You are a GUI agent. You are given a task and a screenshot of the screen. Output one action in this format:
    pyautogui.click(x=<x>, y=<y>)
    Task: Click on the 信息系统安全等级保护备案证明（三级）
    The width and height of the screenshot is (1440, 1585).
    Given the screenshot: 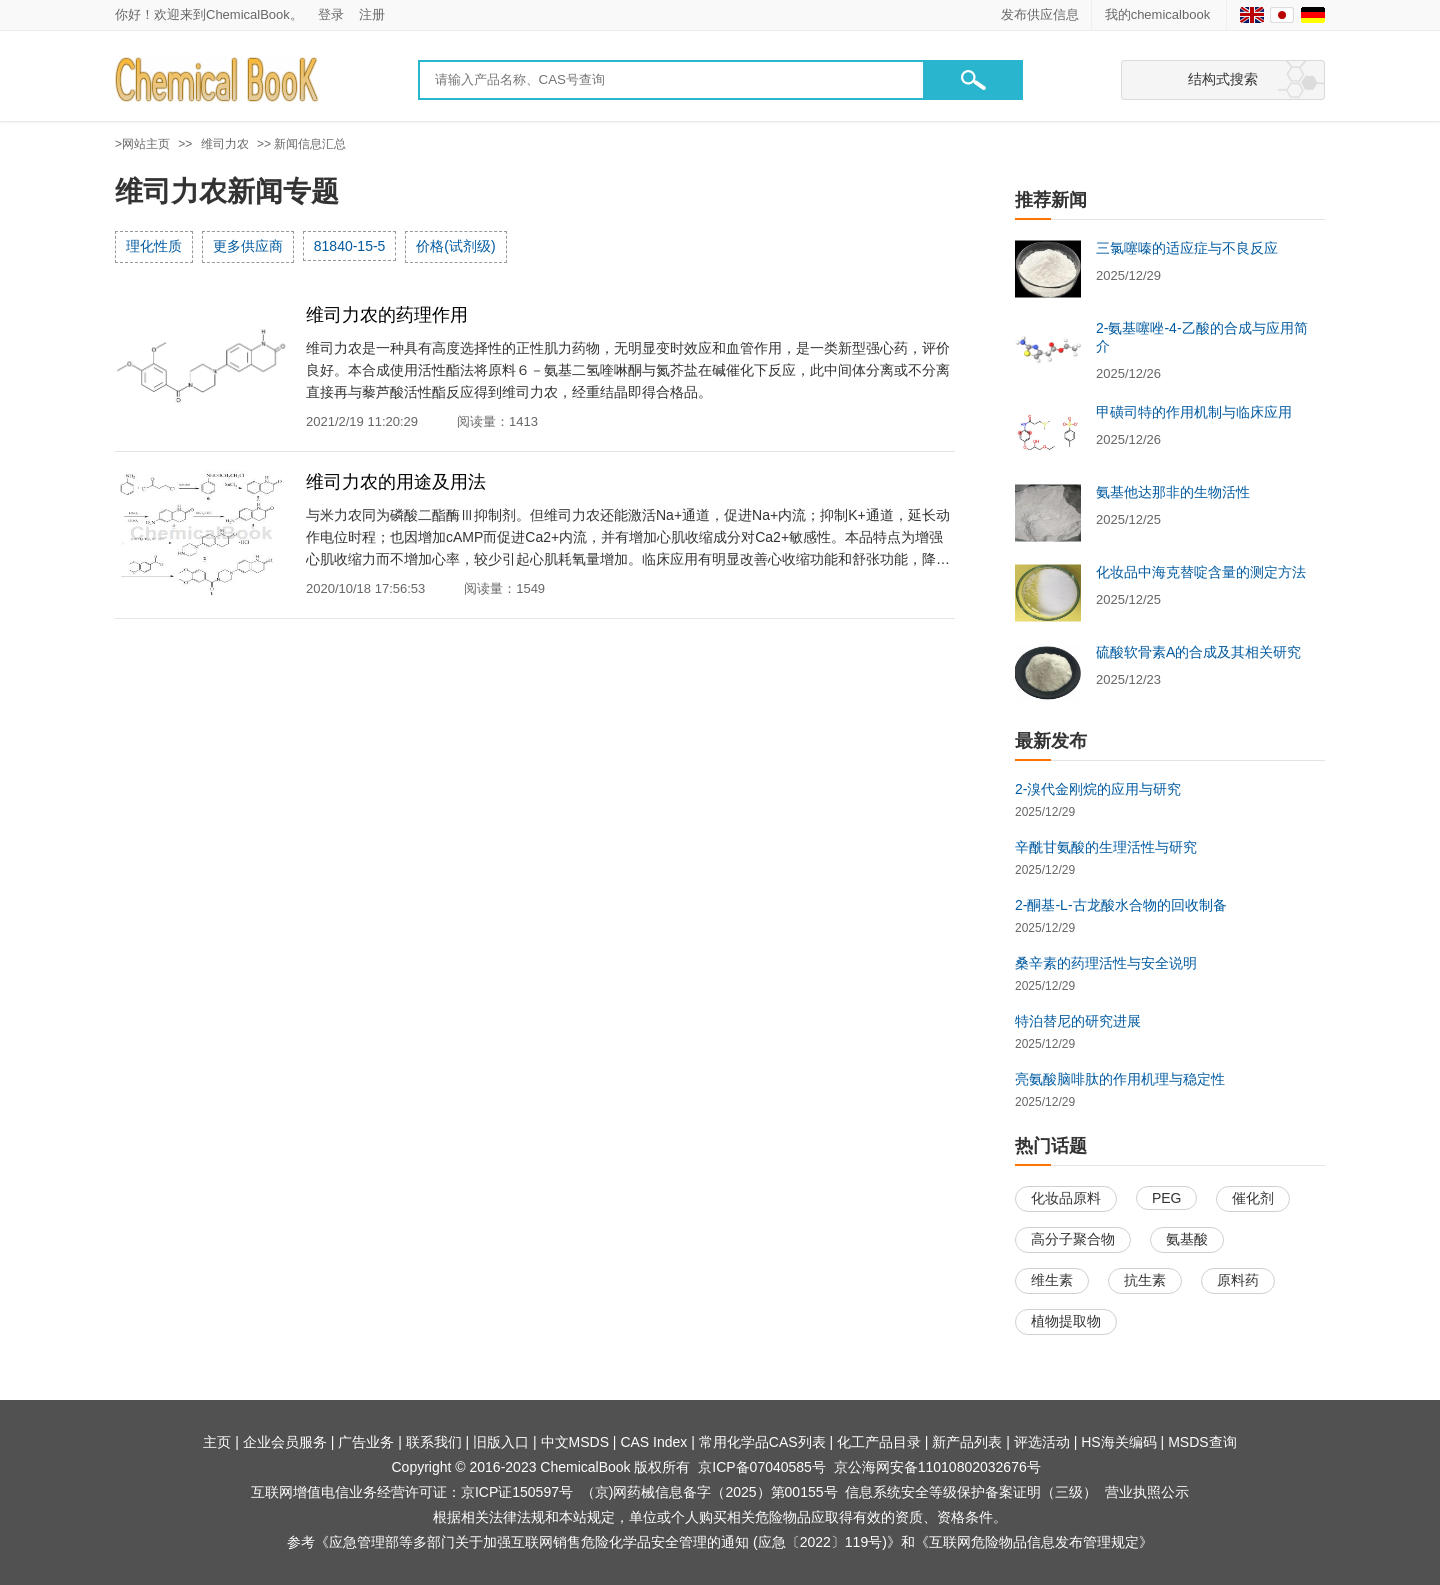 What is the action you would take?
    pyautogui.click(x=971, y=1492)
    